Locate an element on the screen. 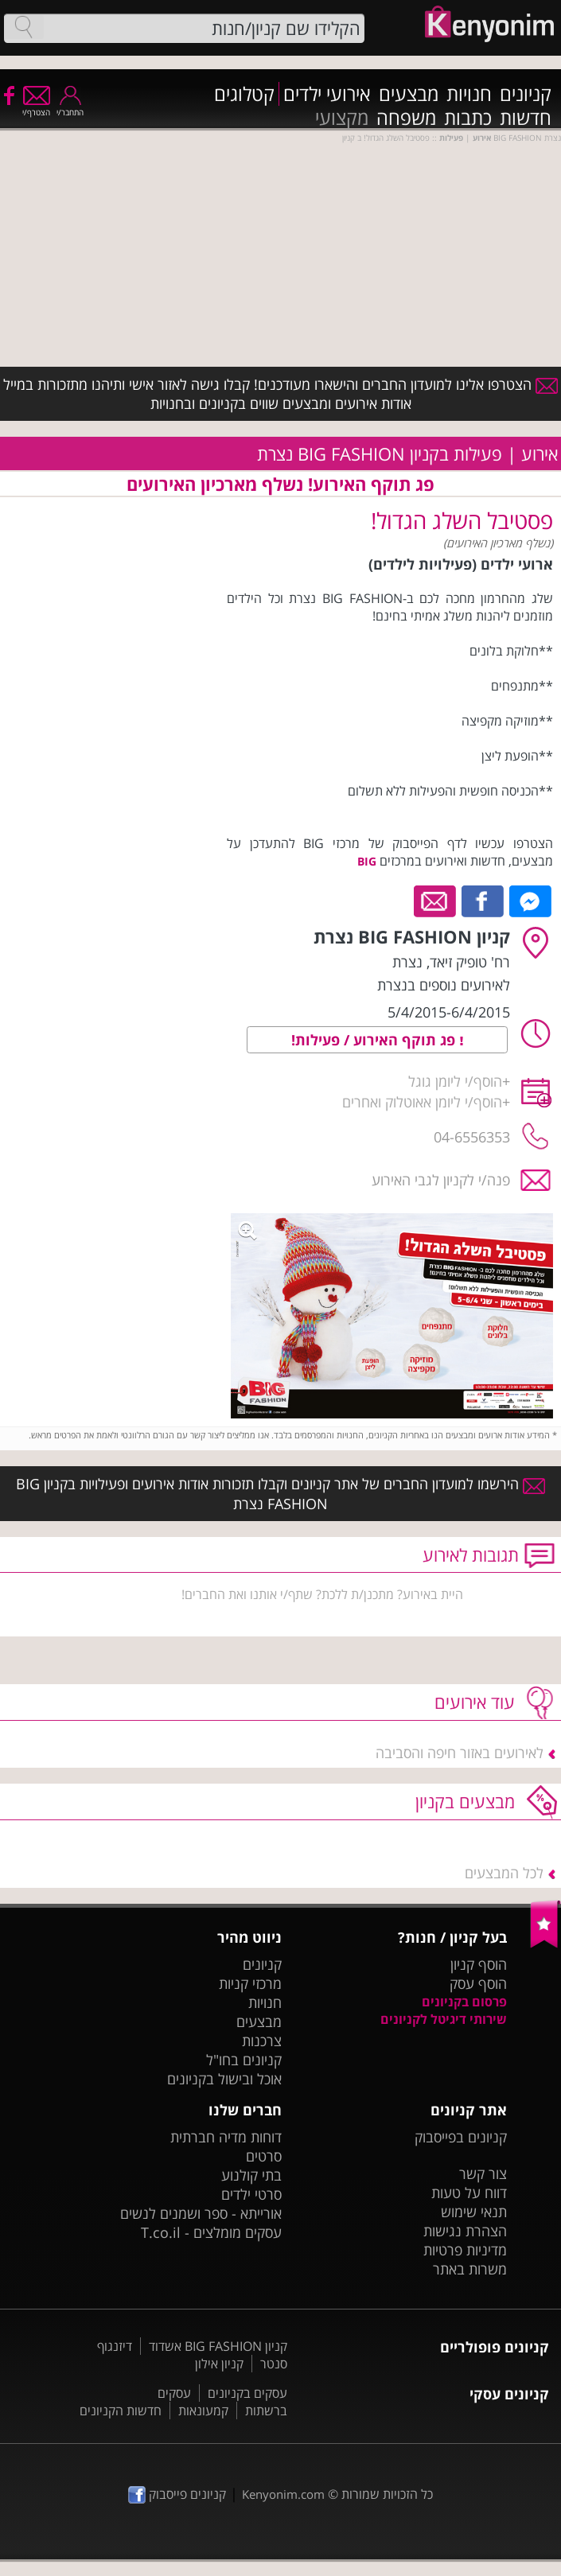 The height and width of the screenshot is (2576, 561). קטלוגים is located at coordinates (244, 94).